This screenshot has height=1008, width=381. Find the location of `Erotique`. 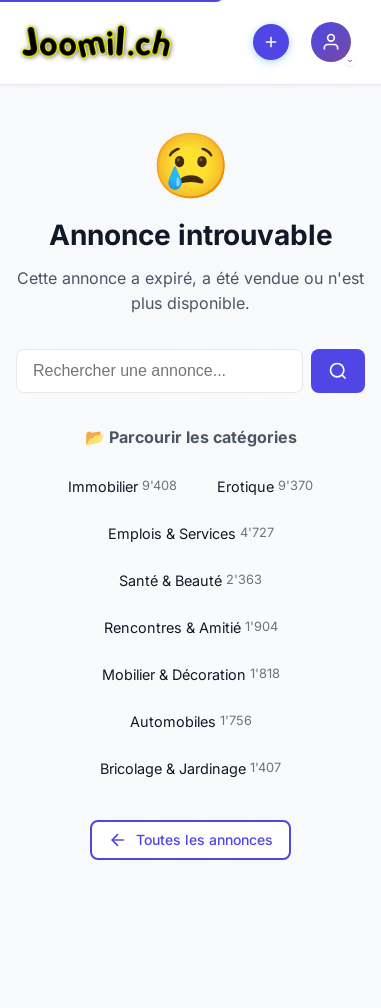

Erotique is located at coordinates (265, 486).